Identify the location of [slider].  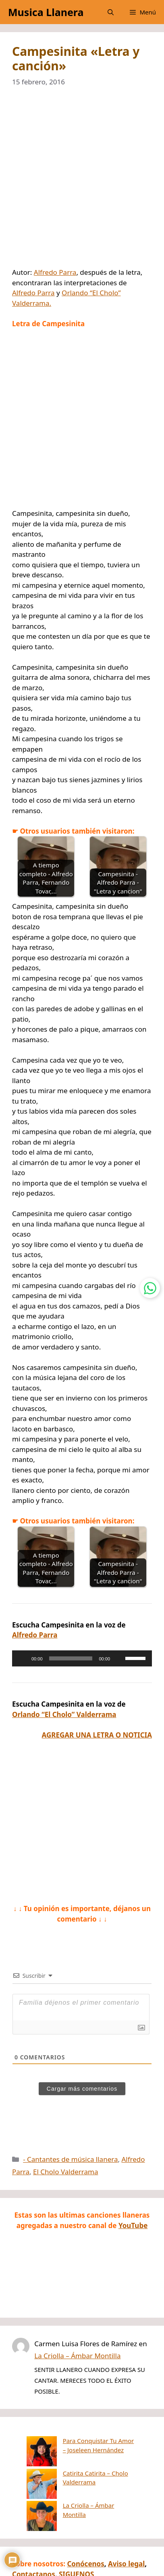
(71, 1658).